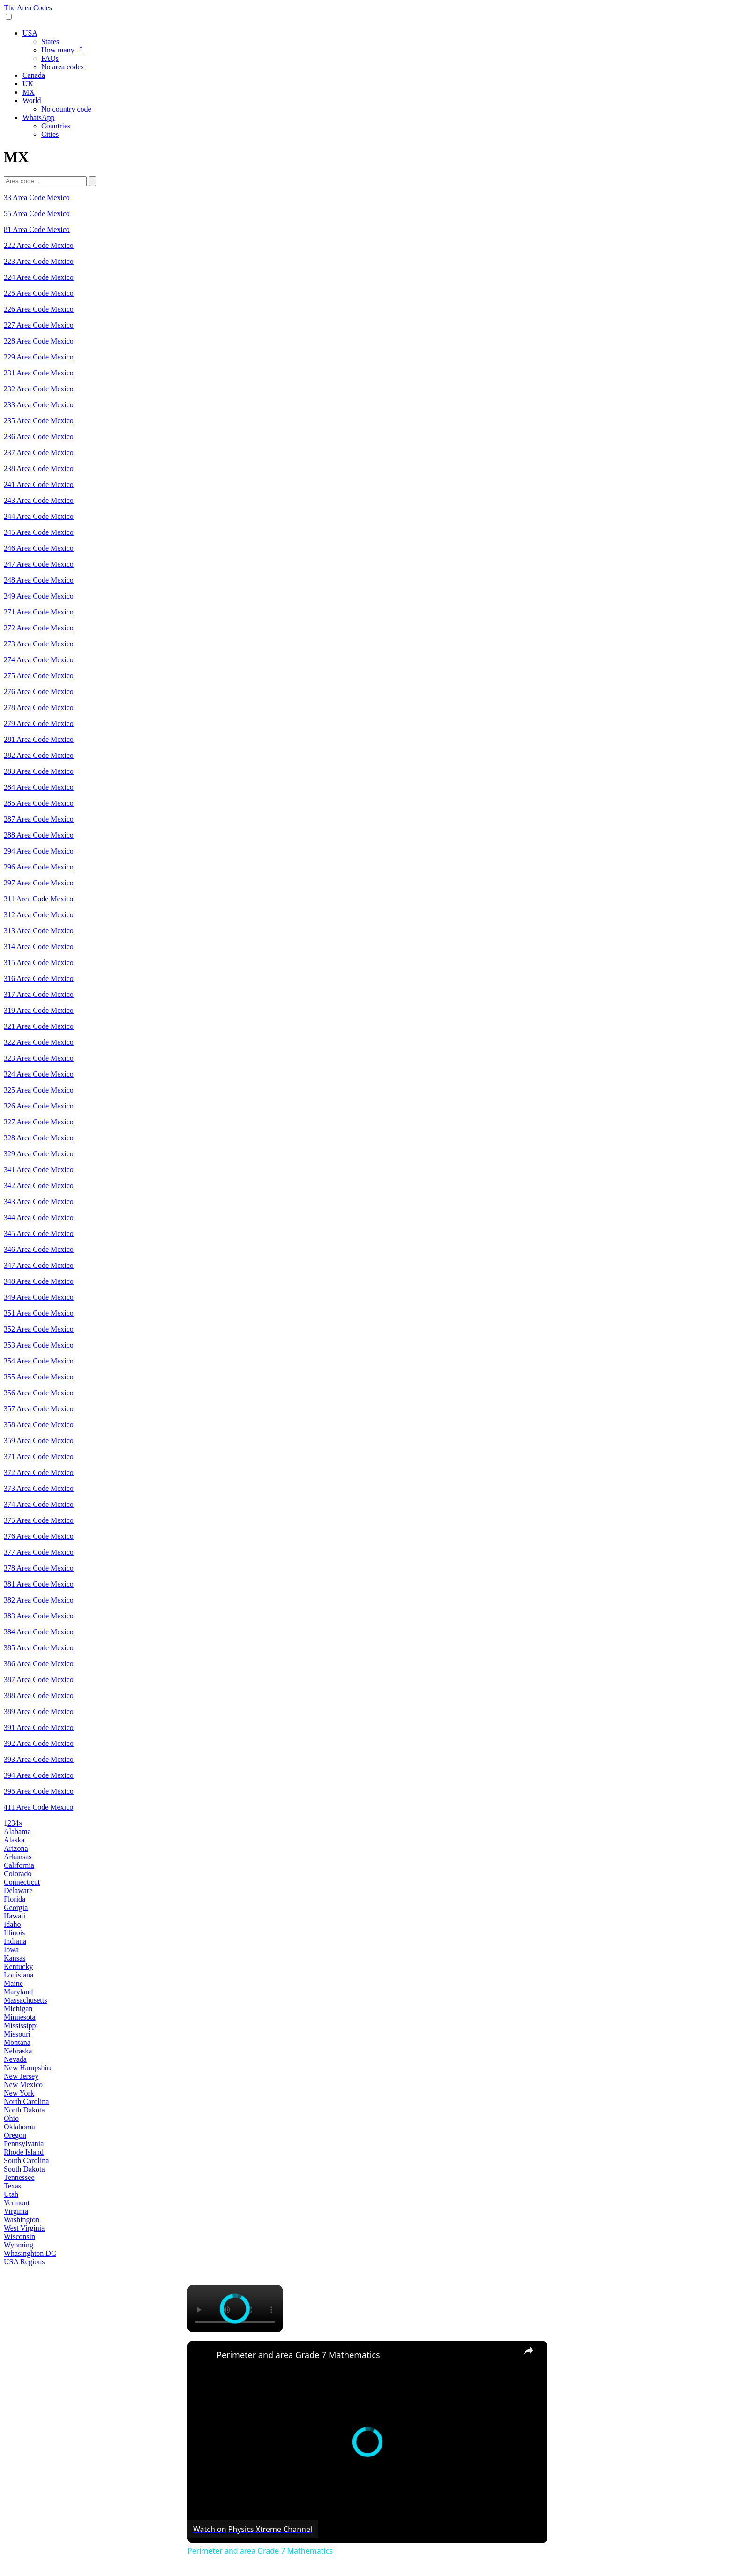 This screenshot has width=735, height=2576. Describe the element at coordinates (18, 1874) in the screenshot. I see `Colorado` at that location.